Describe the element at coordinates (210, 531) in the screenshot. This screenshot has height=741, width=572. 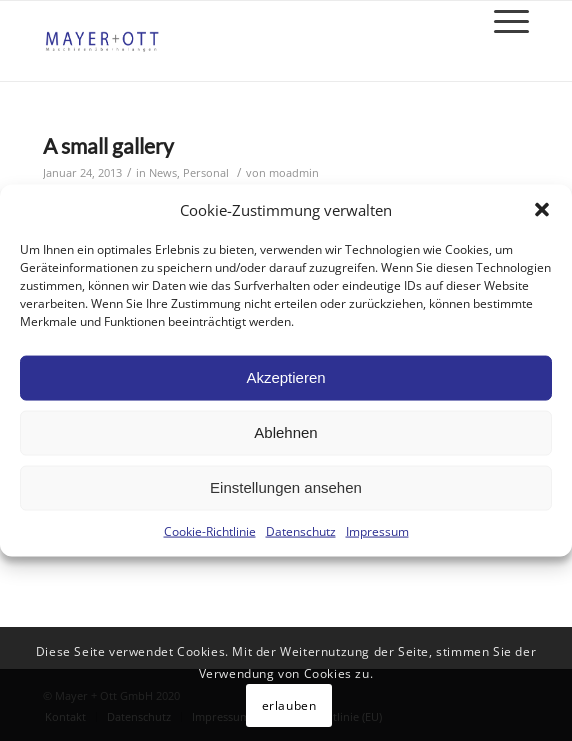
I see `Cookie-Richtlinie` at that location.